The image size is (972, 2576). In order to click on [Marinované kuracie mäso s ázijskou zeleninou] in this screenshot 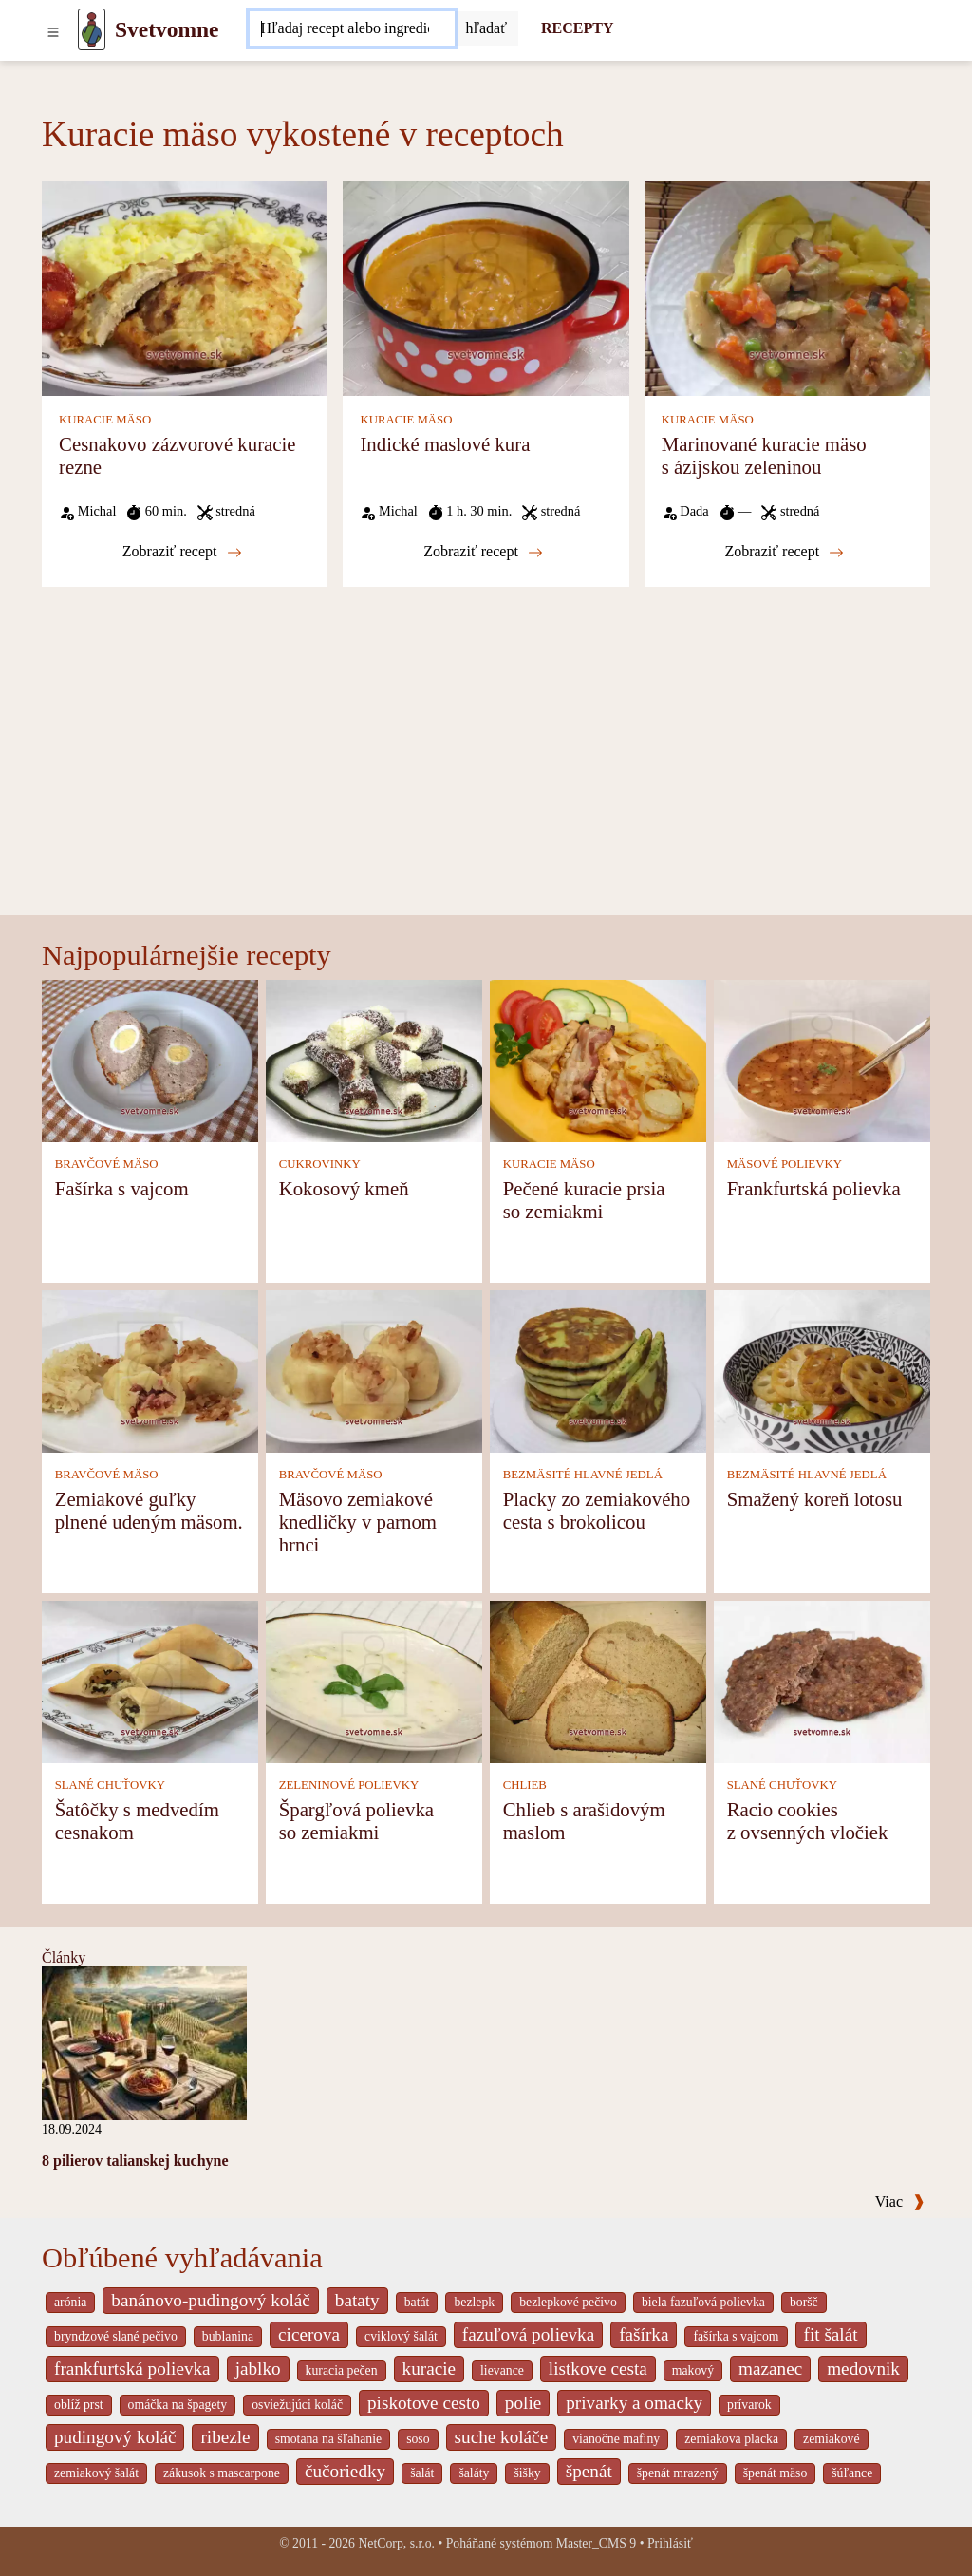, I will do `click(787, 287)`.